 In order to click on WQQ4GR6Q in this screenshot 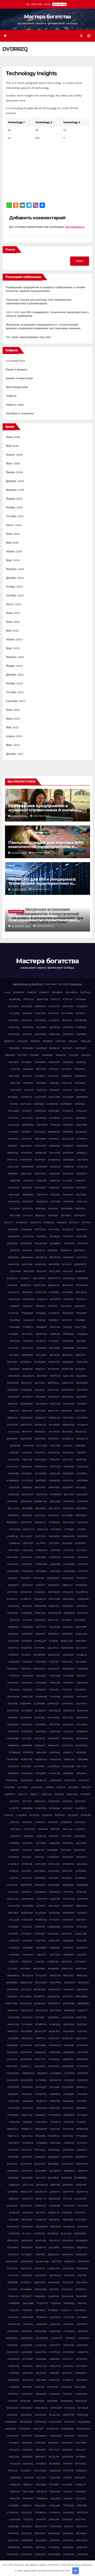, I will do `click(84, 2422)`.